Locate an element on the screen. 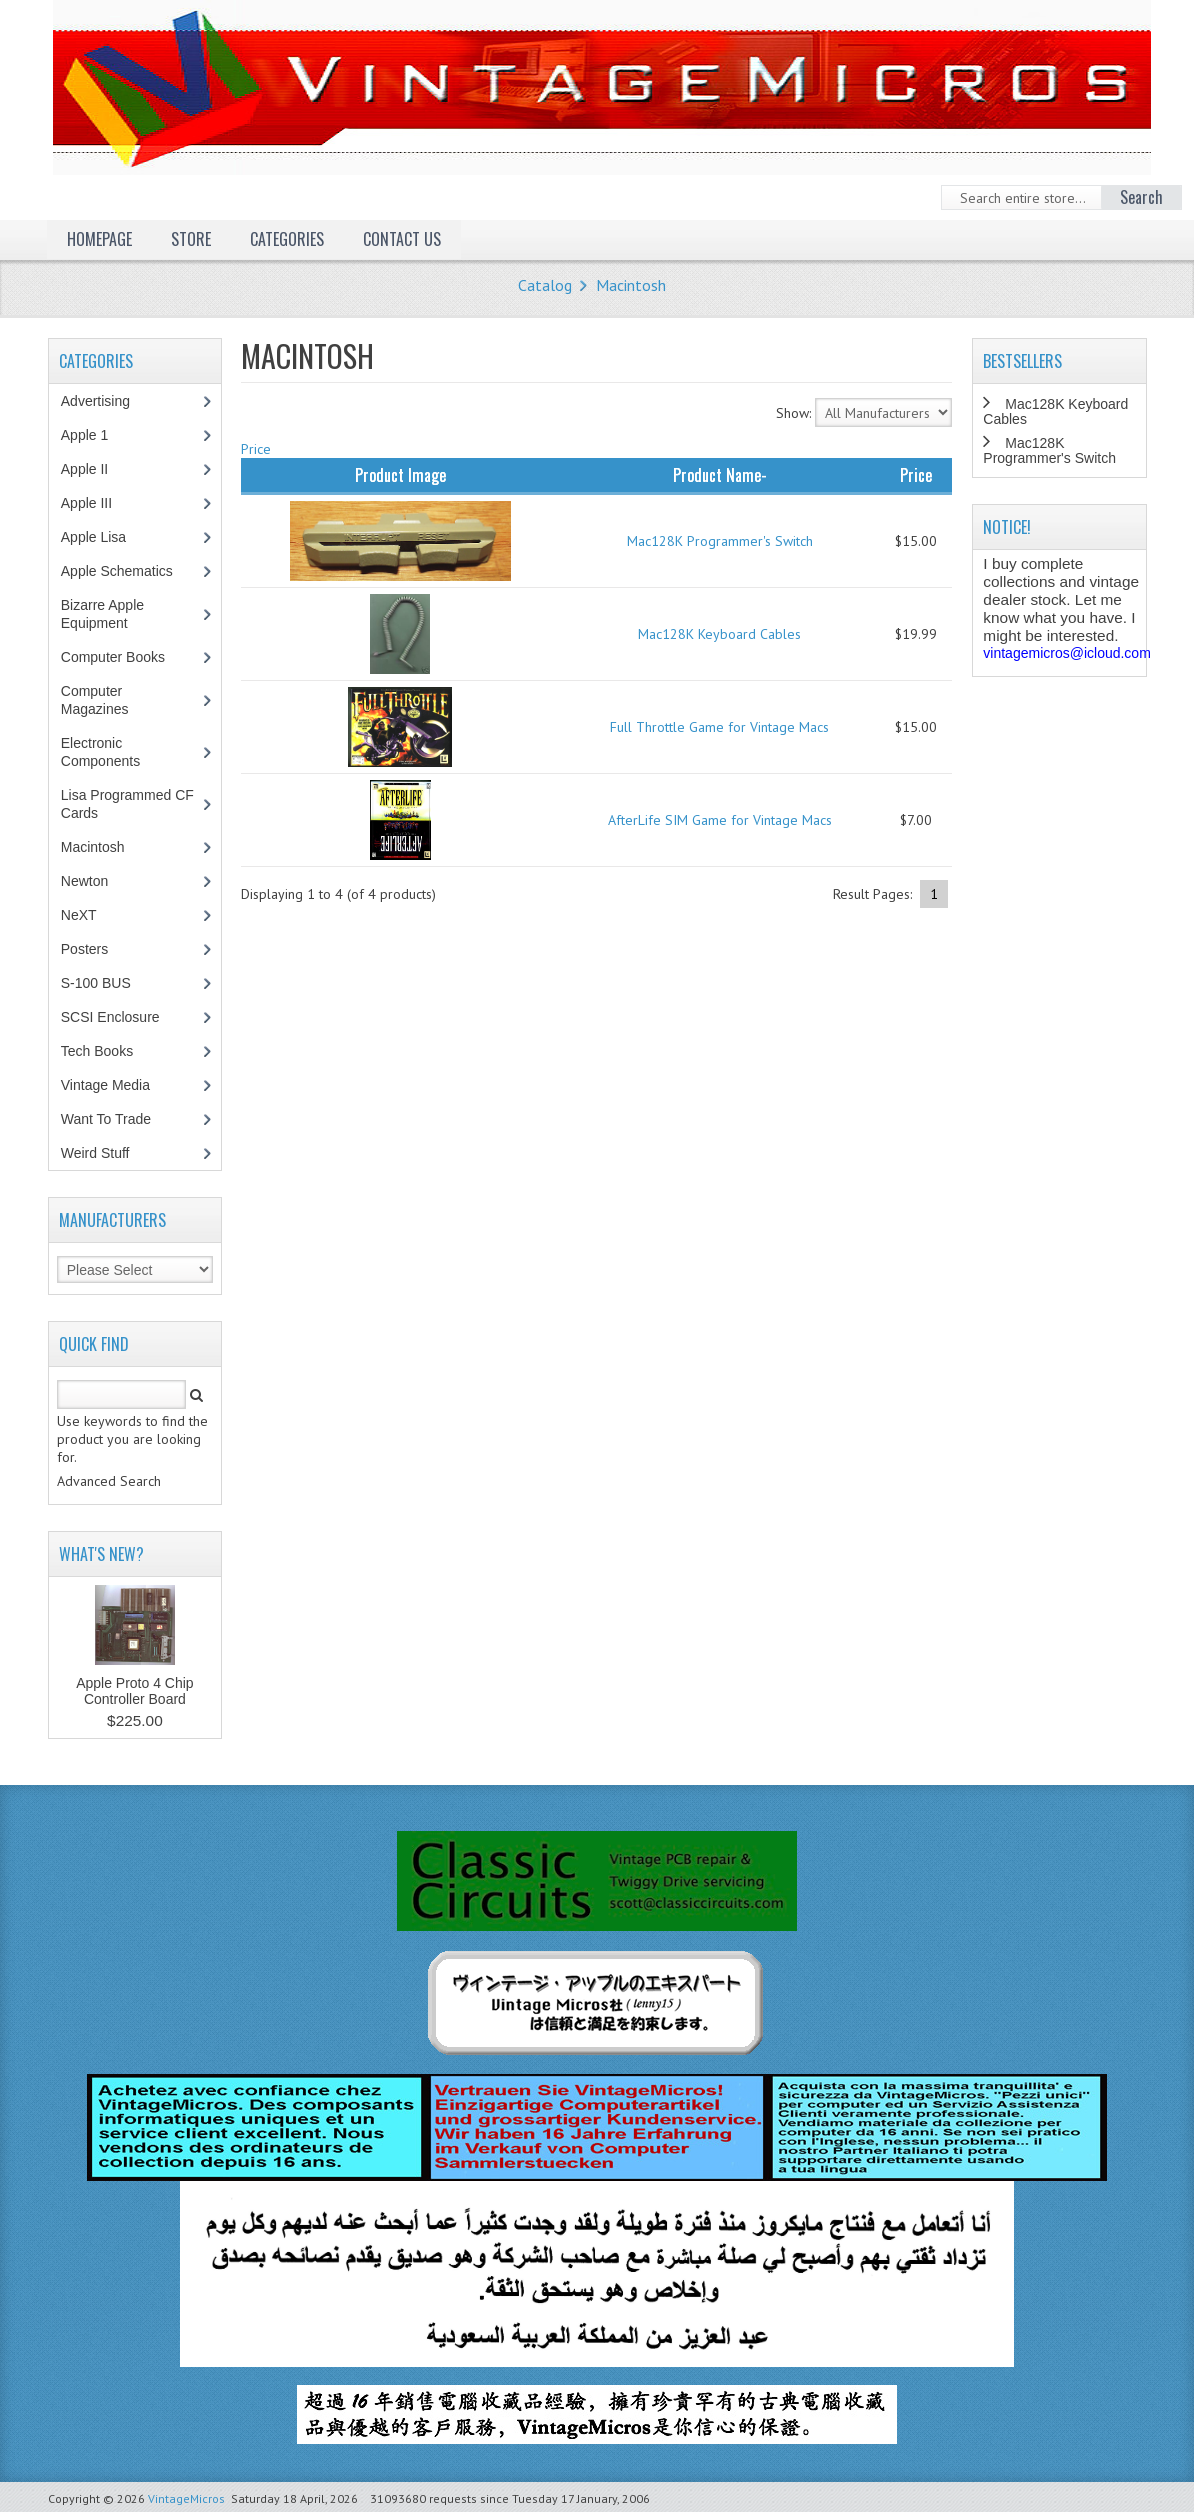 This screenshot has height=2512, width=1194. Full Throttle Game for Vintage Macs is located at coordinates (719, 727).